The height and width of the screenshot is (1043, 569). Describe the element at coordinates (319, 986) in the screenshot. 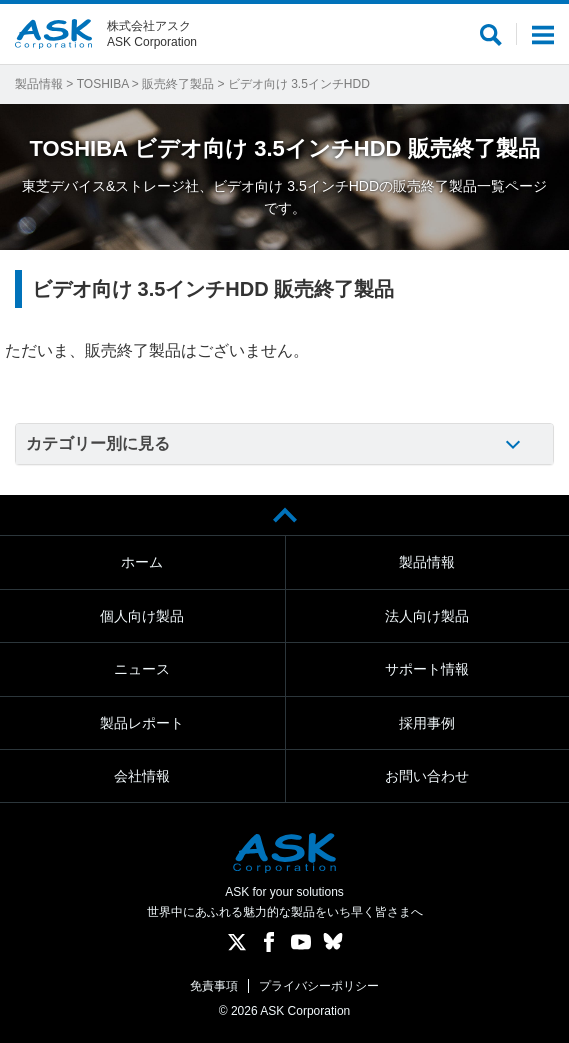

I see `プライバシーポリシー` at that location.